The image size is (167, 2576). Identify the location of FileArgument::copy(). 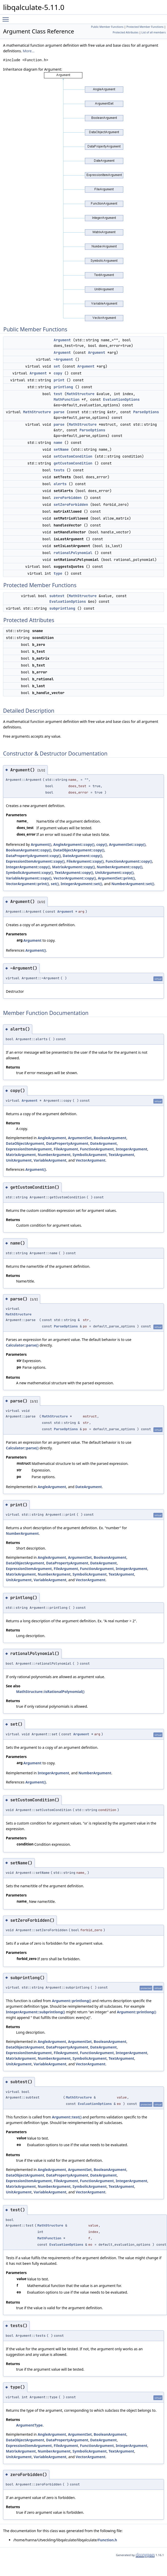
(85, 861).